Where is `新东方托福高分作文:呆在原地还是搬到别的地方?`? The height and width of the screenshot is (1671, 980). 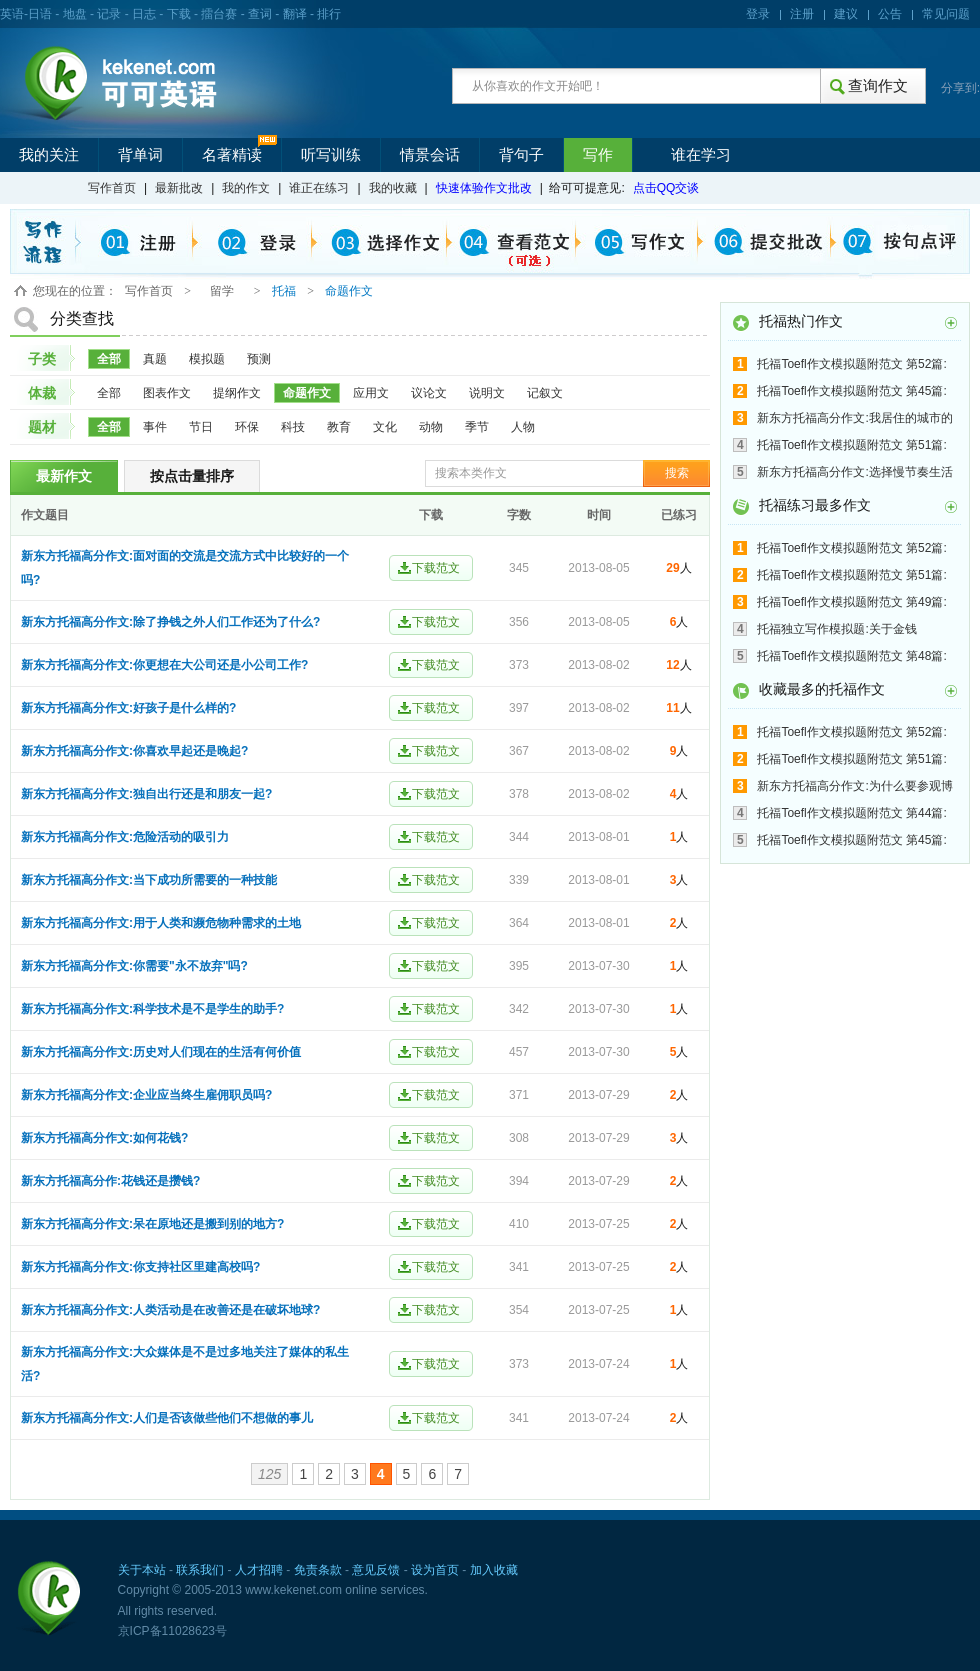 新东方托福高分作文:呆在原地还是搬到别的地方? is located at coordinates (152, 1224).